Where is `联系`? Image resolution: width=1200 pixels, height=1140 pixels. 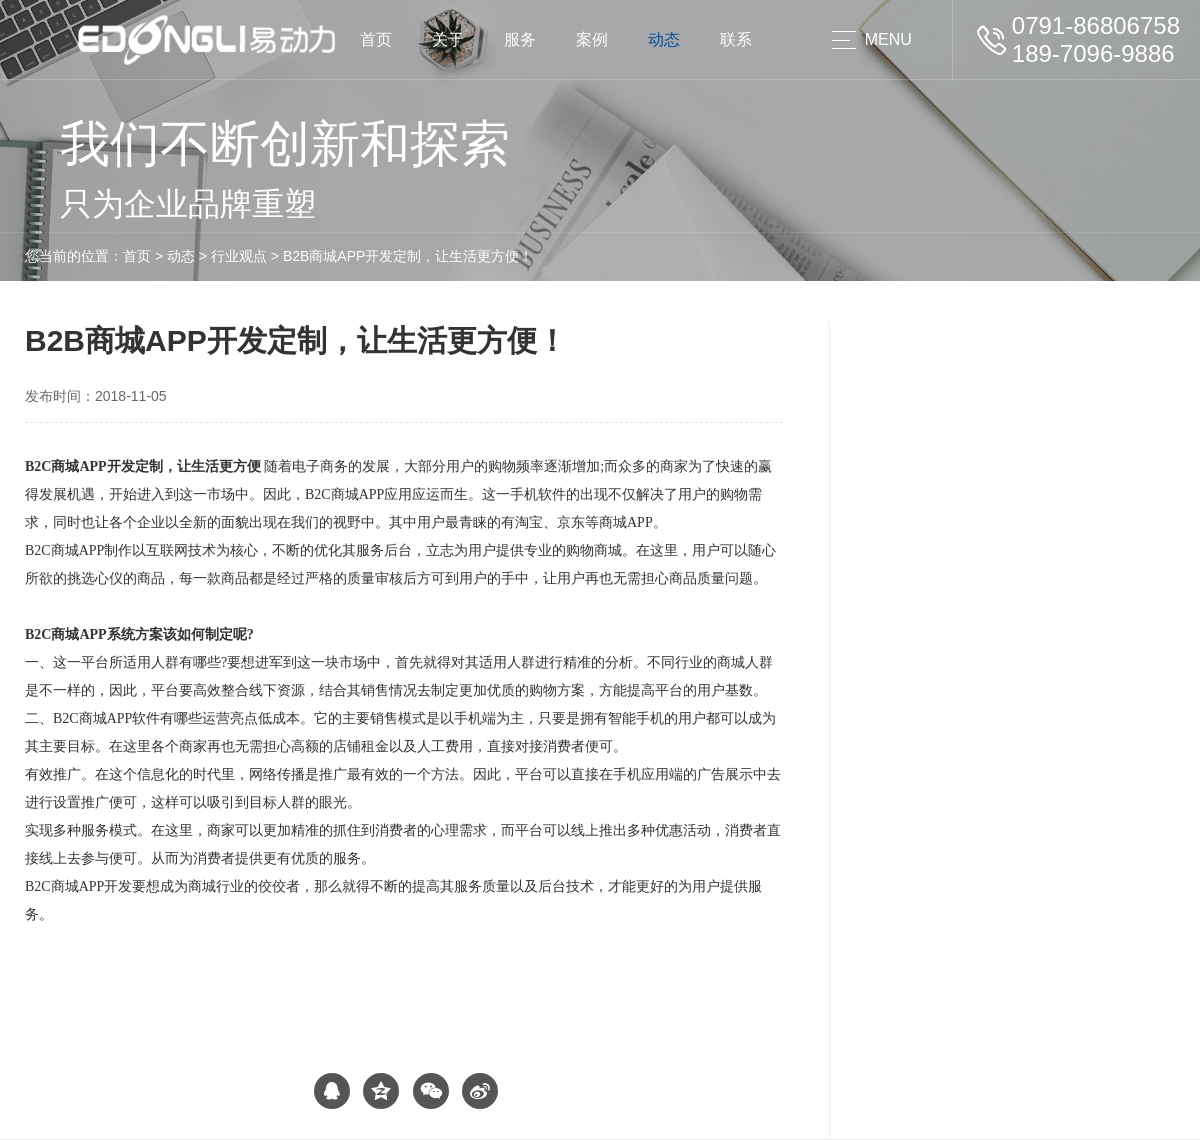
联系 is located at coordinates (736, 39).